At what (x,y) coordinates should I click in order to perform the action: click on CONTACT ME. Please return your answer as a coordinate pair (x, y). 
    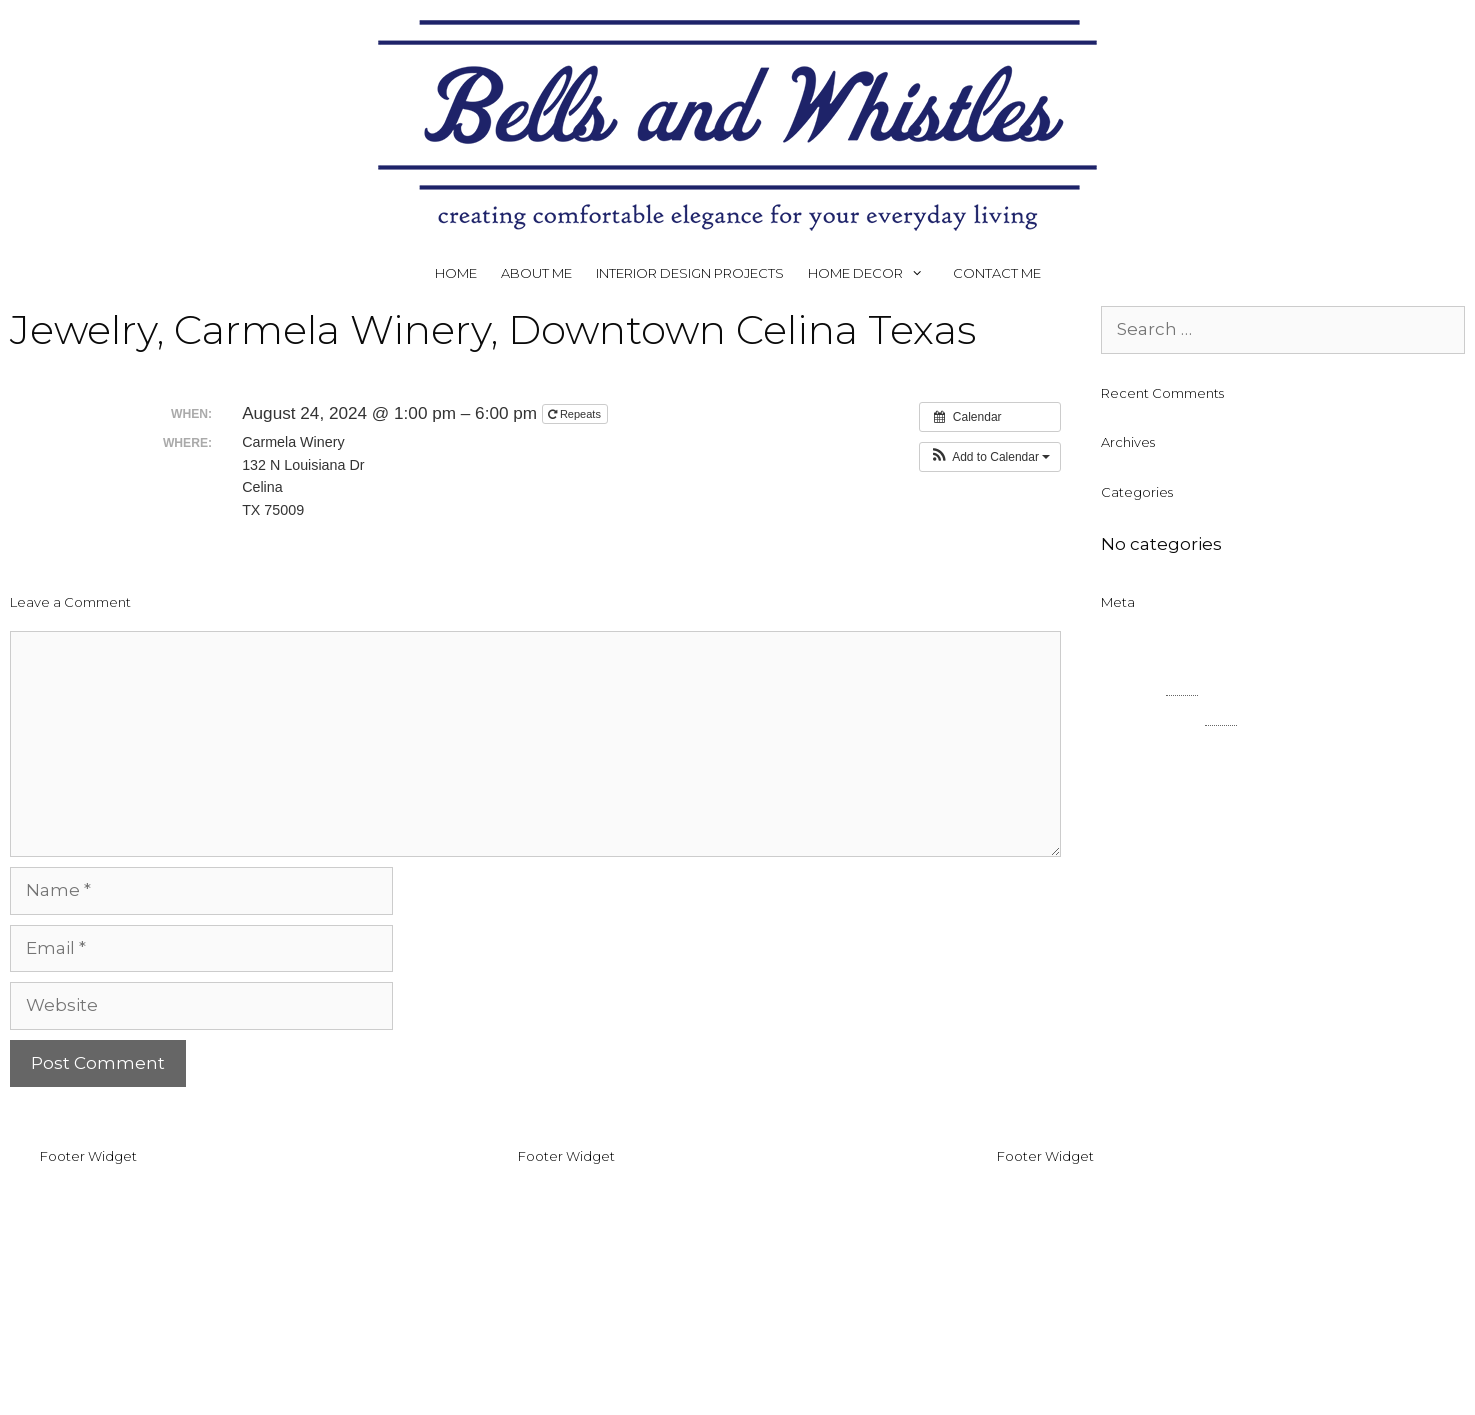
    Looking at the image, I should click on (997, 273).